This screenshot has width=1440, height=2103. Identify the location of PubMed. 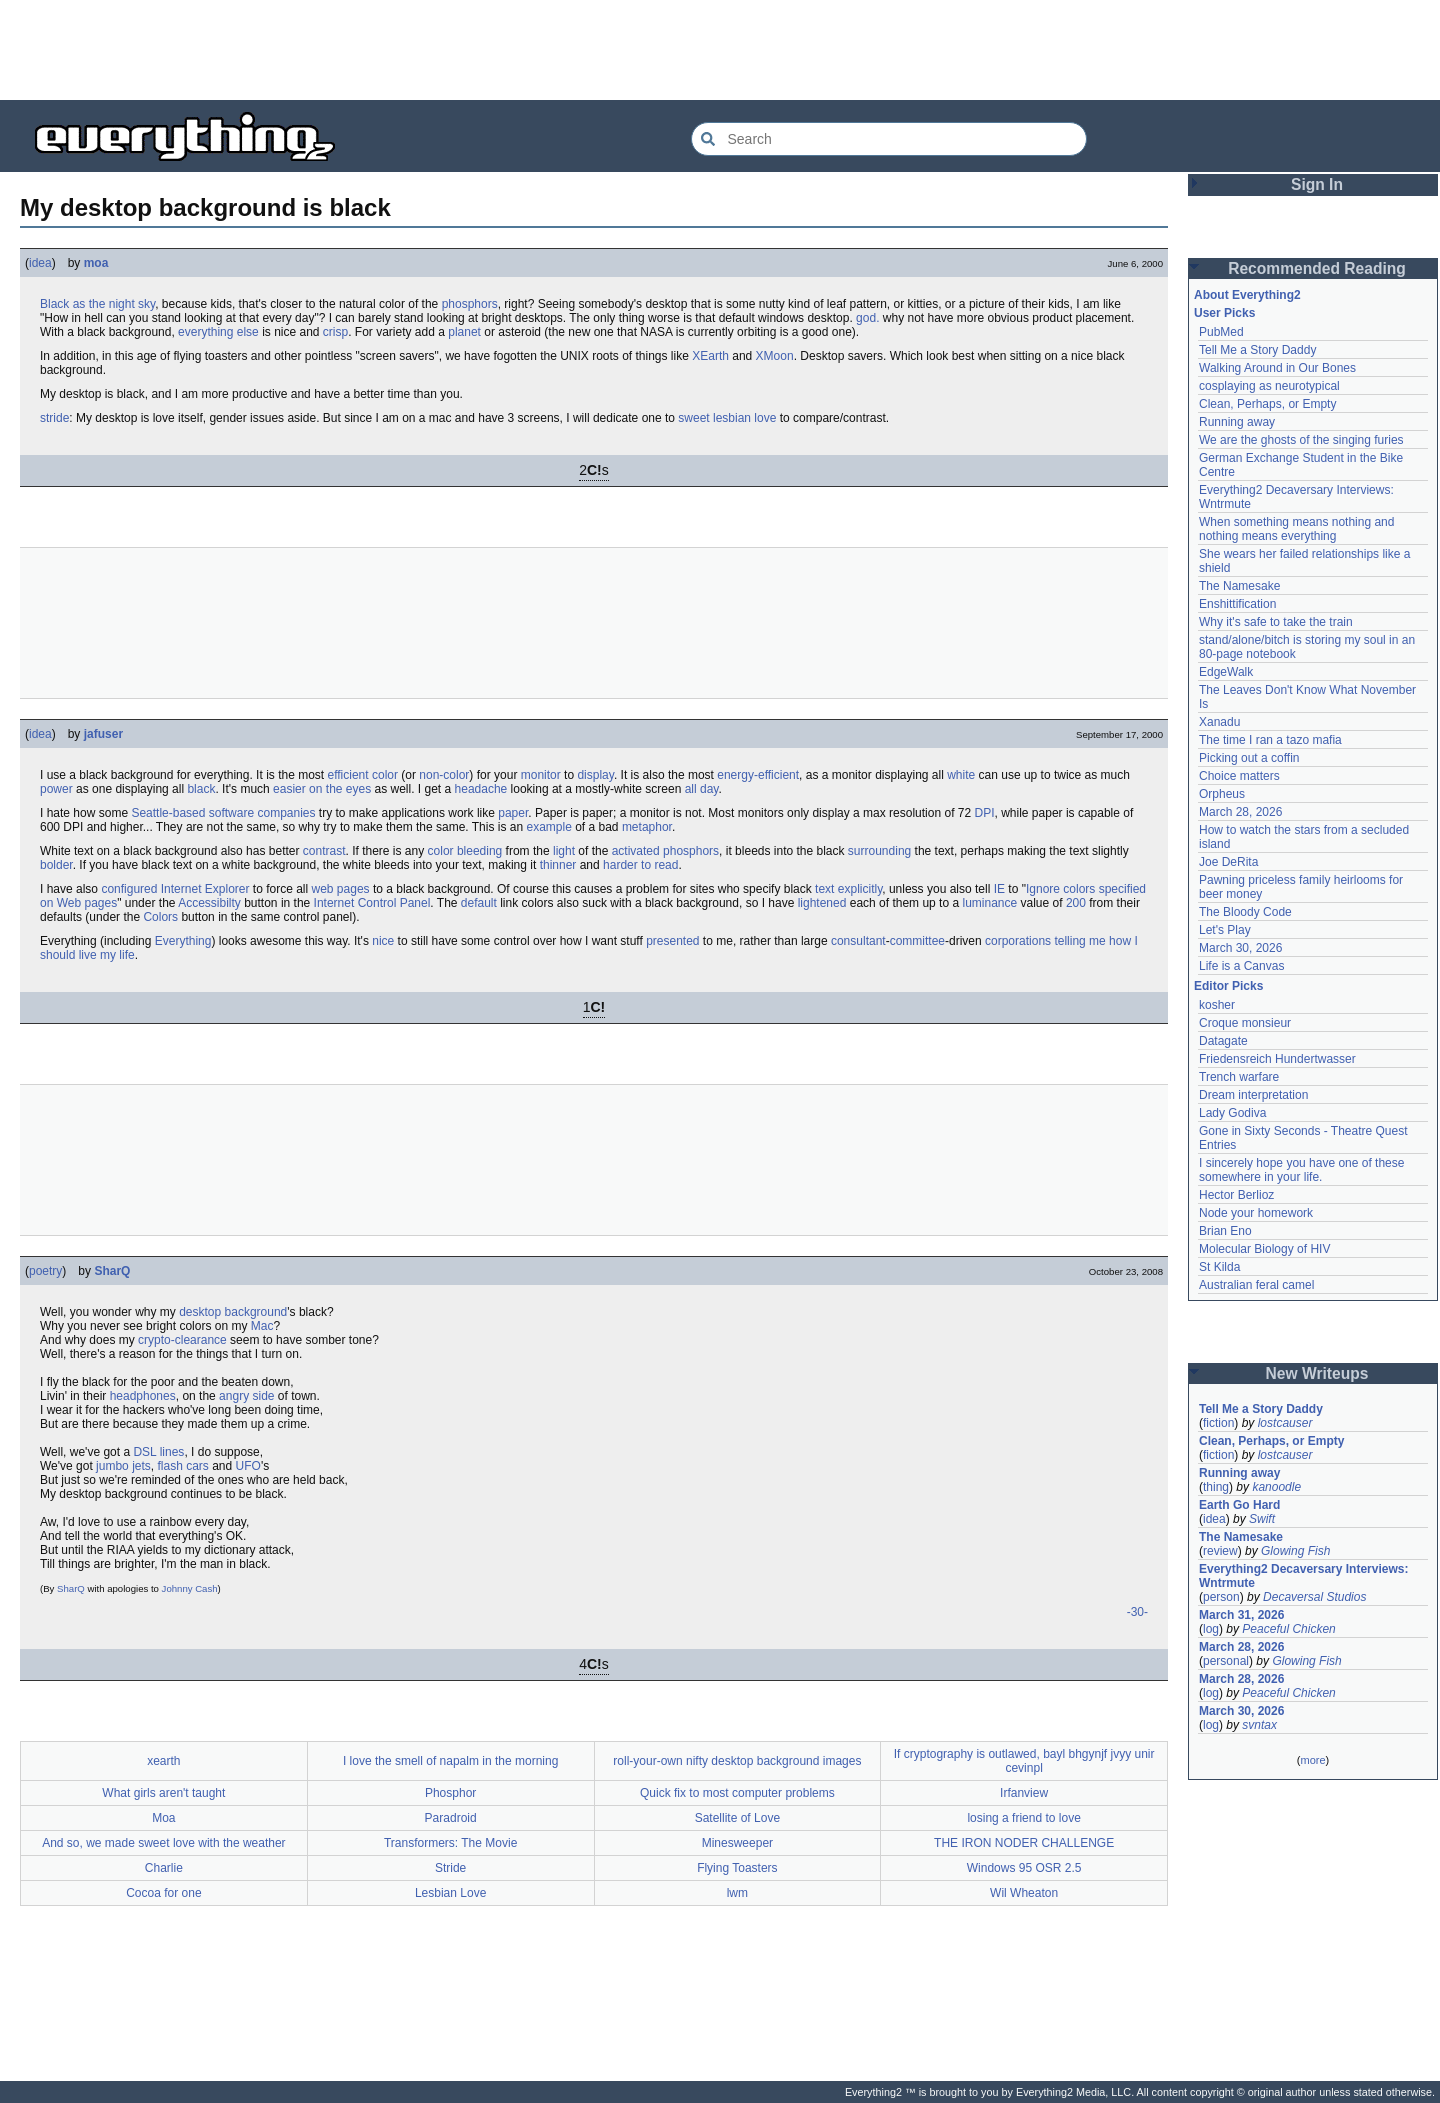
(1221, 332).